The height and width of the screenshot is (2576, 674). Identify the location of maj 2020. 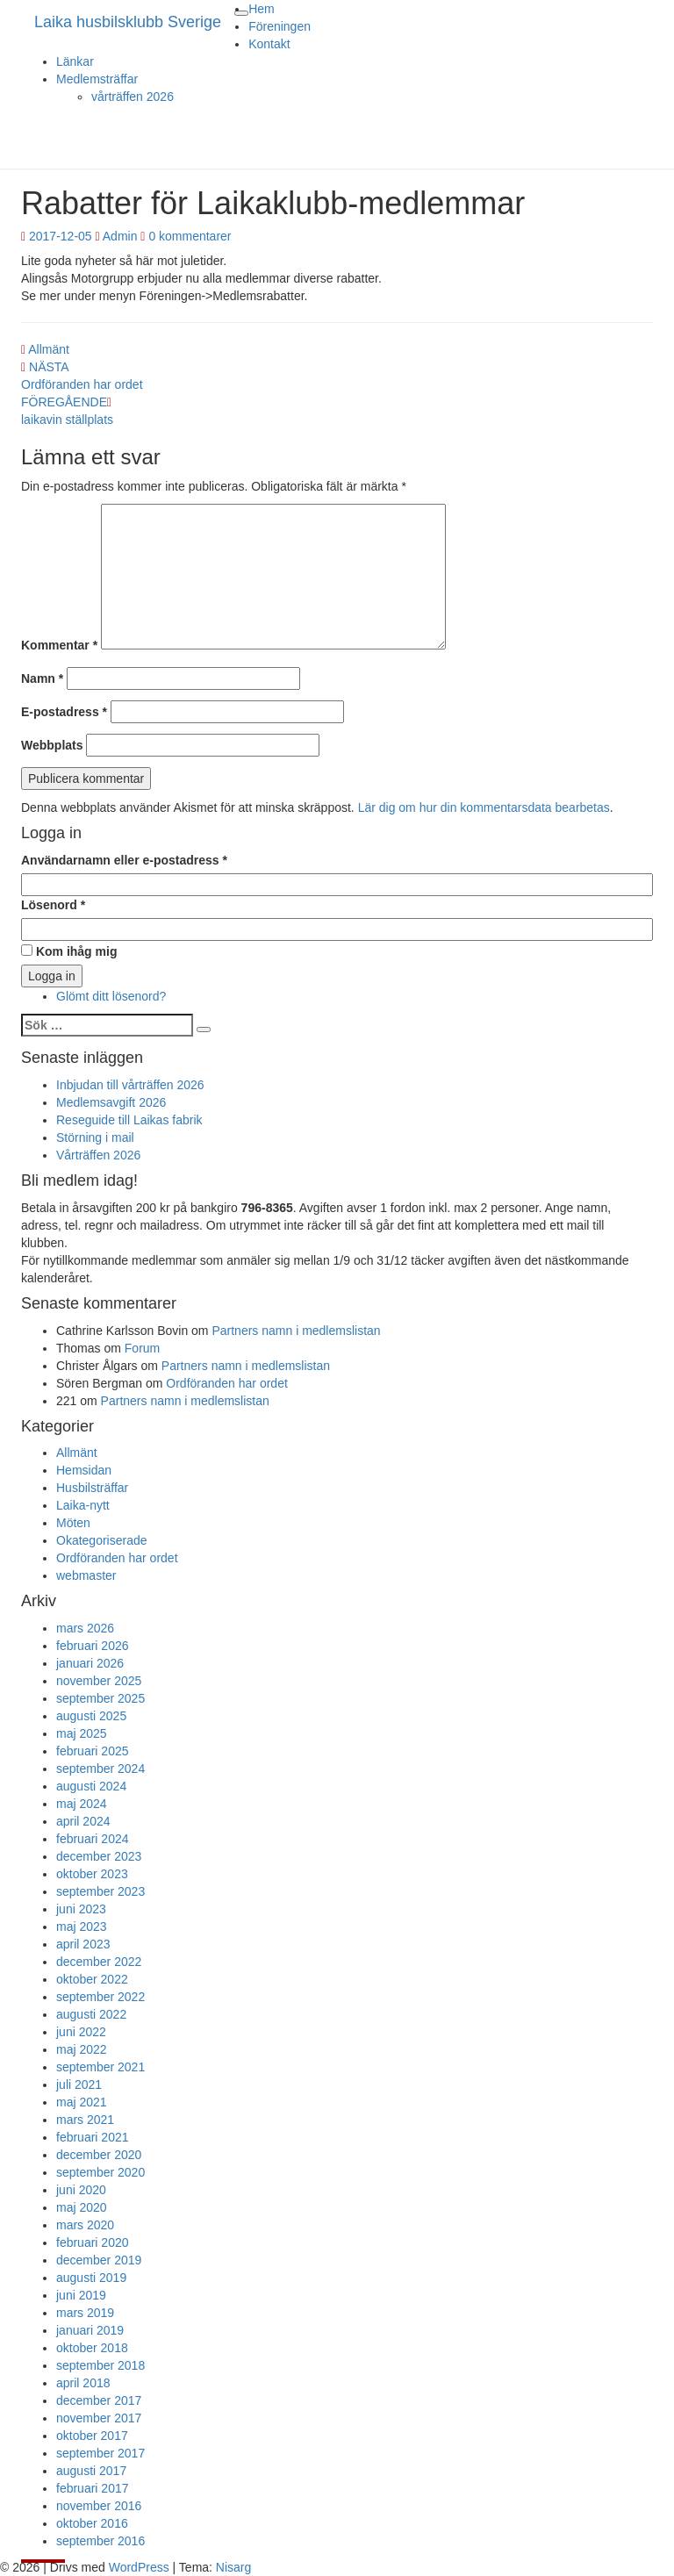
(81, 2207).